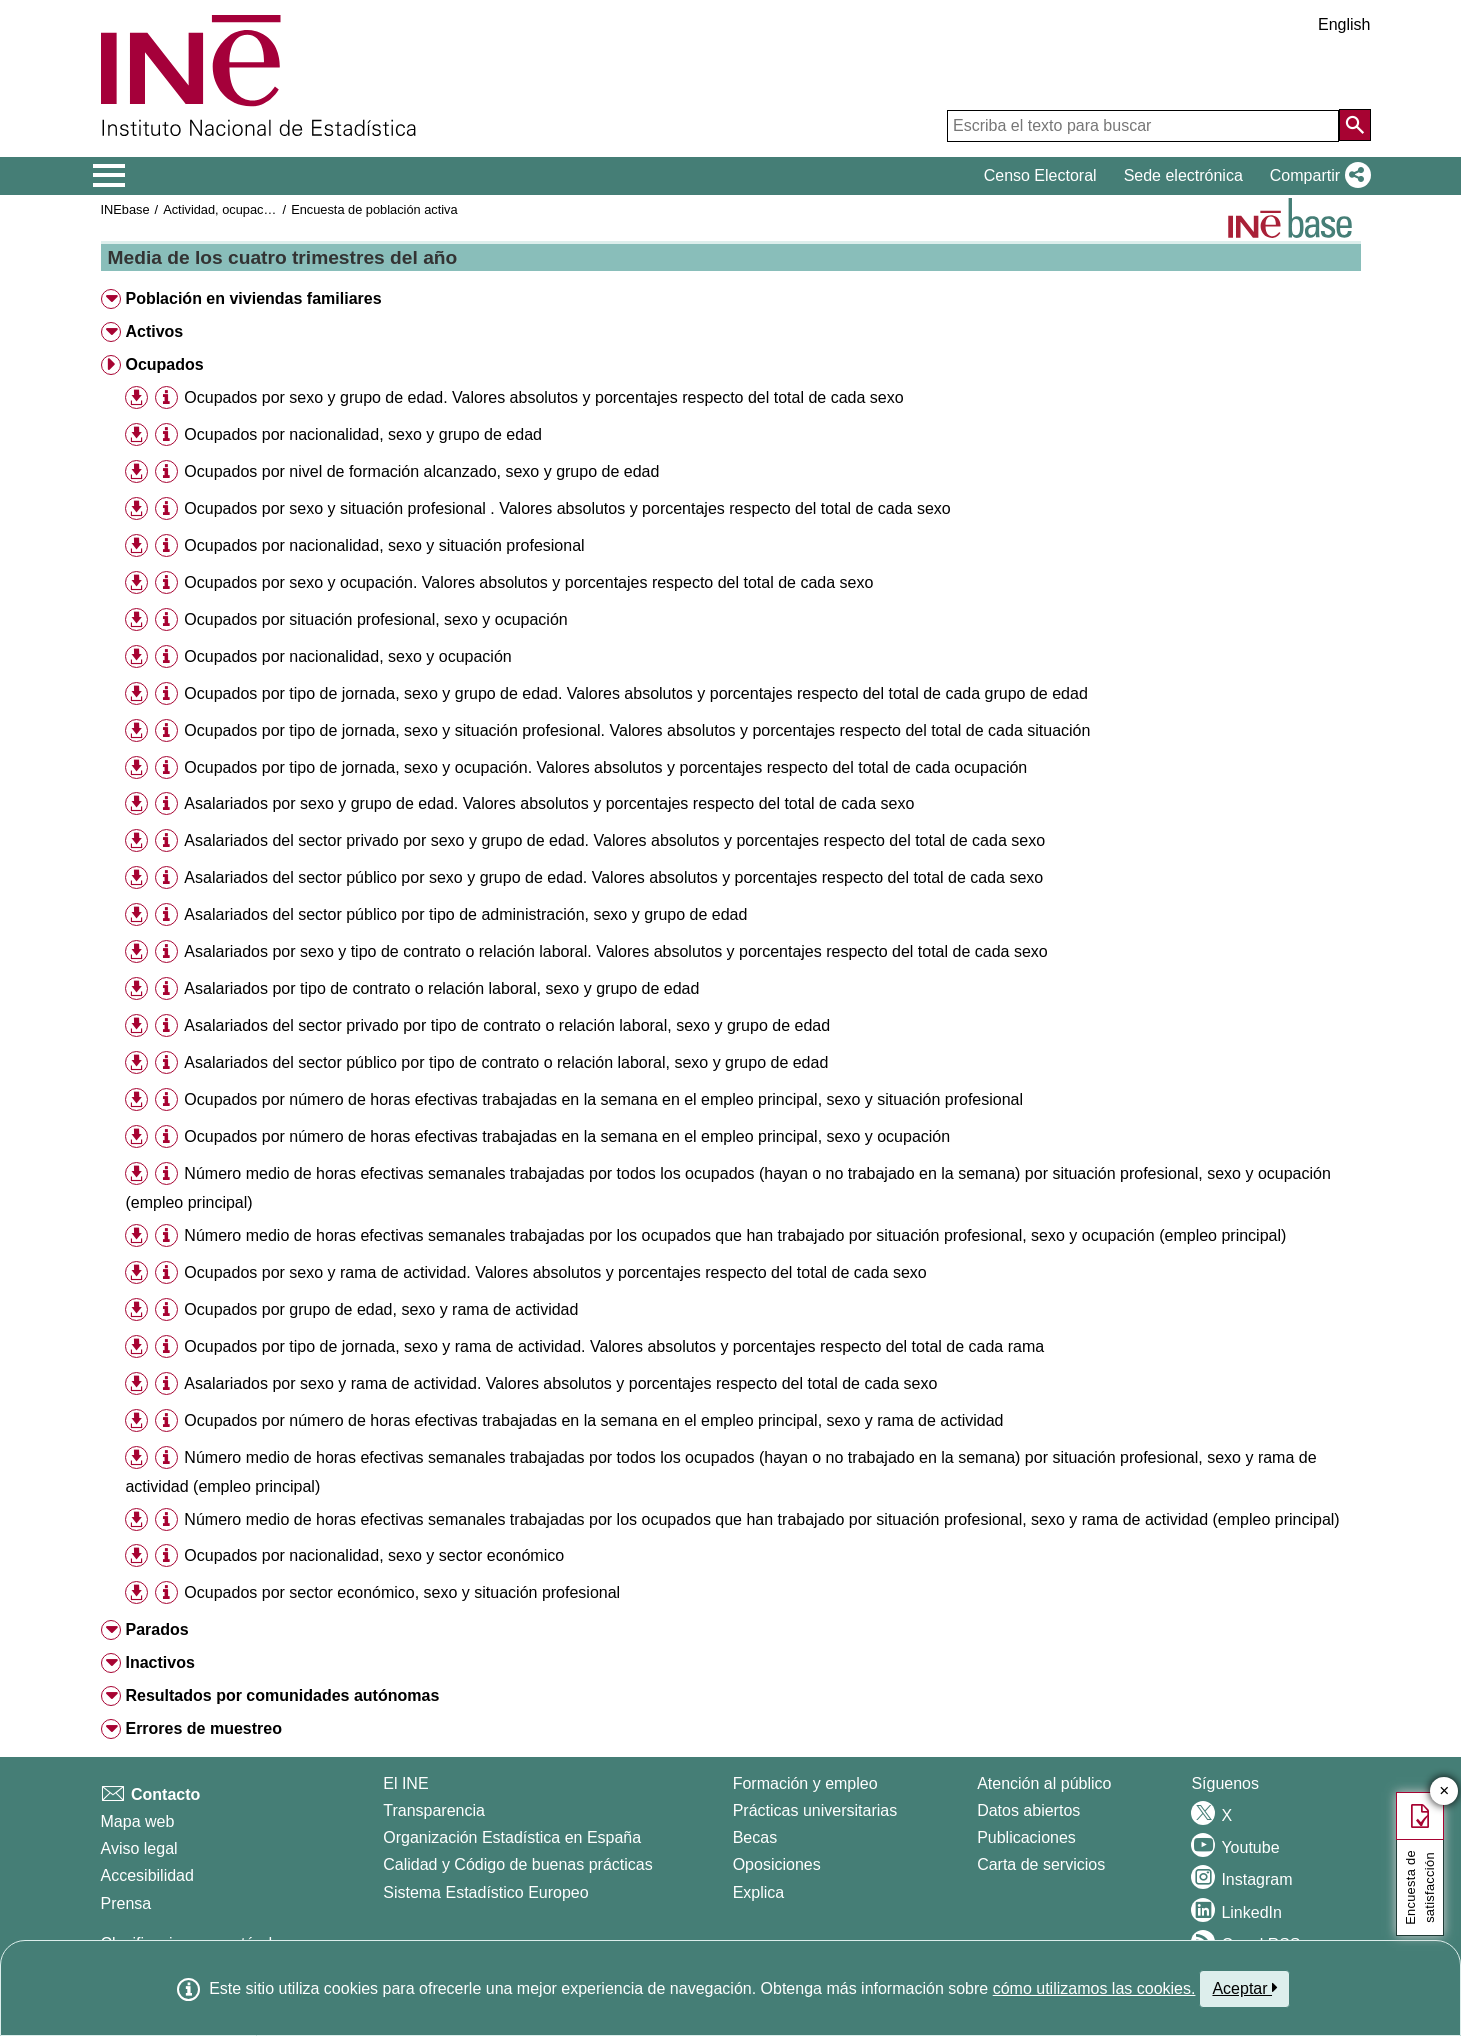 This screenshot has width=1461, height=2036. What do you see at coordinates (434, 1810) in the screenshot?
I see `Transparencia` at bounding box center [434, 1810].